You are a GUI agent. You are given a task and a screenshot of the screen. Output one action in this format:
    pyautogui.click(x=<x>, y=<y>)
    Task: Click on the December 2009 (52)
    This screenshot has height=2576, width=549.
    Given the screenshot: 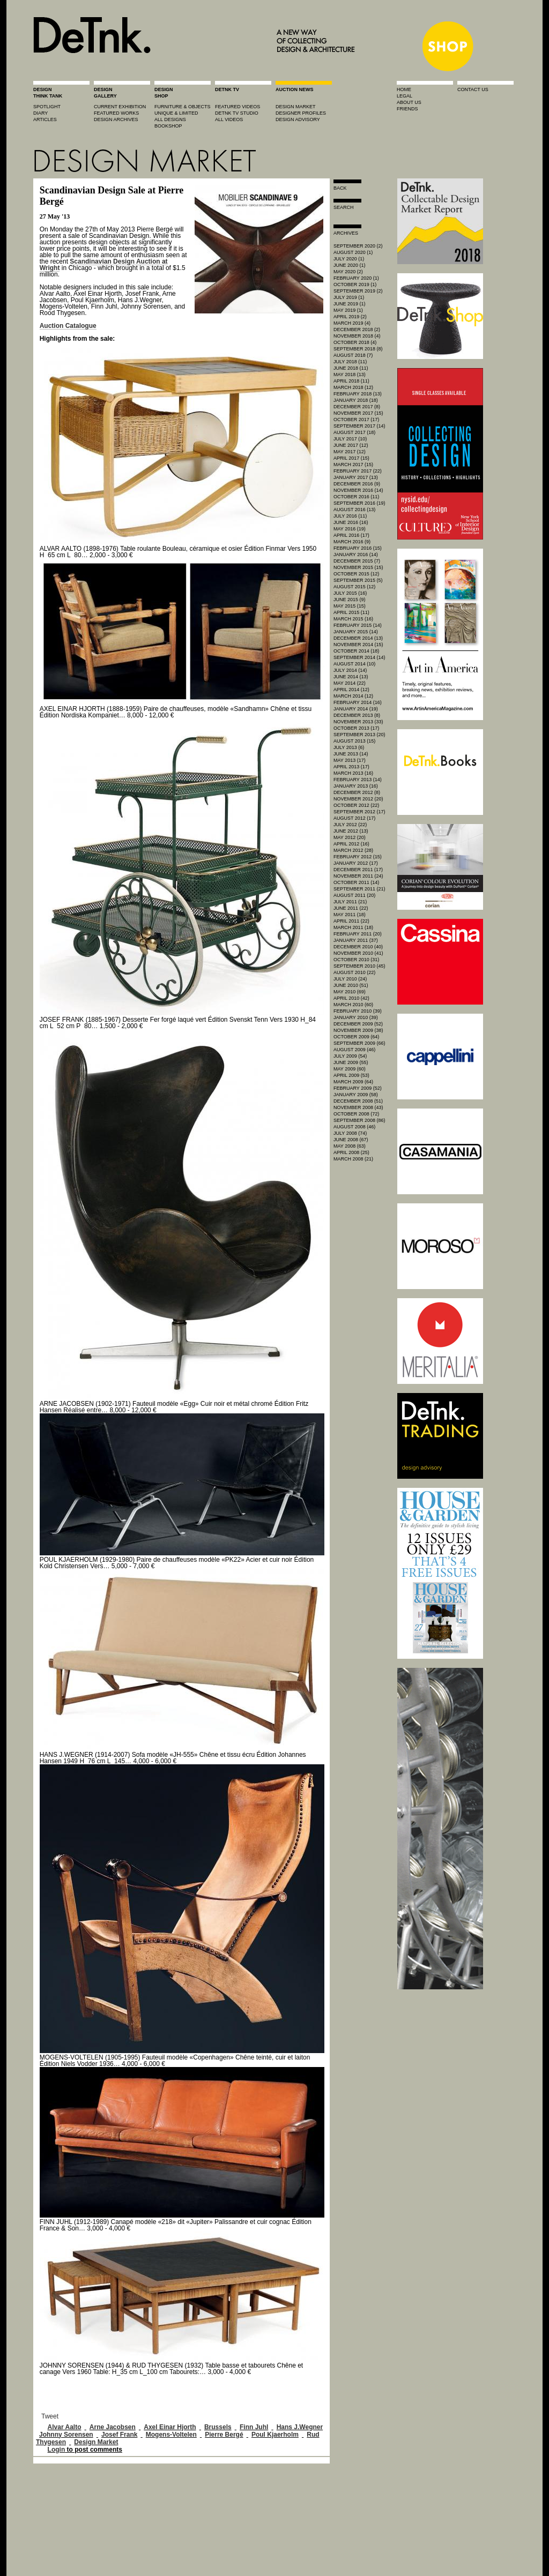 What is the action you would take?
    pyautogui.click(x=358, y=1024)
    